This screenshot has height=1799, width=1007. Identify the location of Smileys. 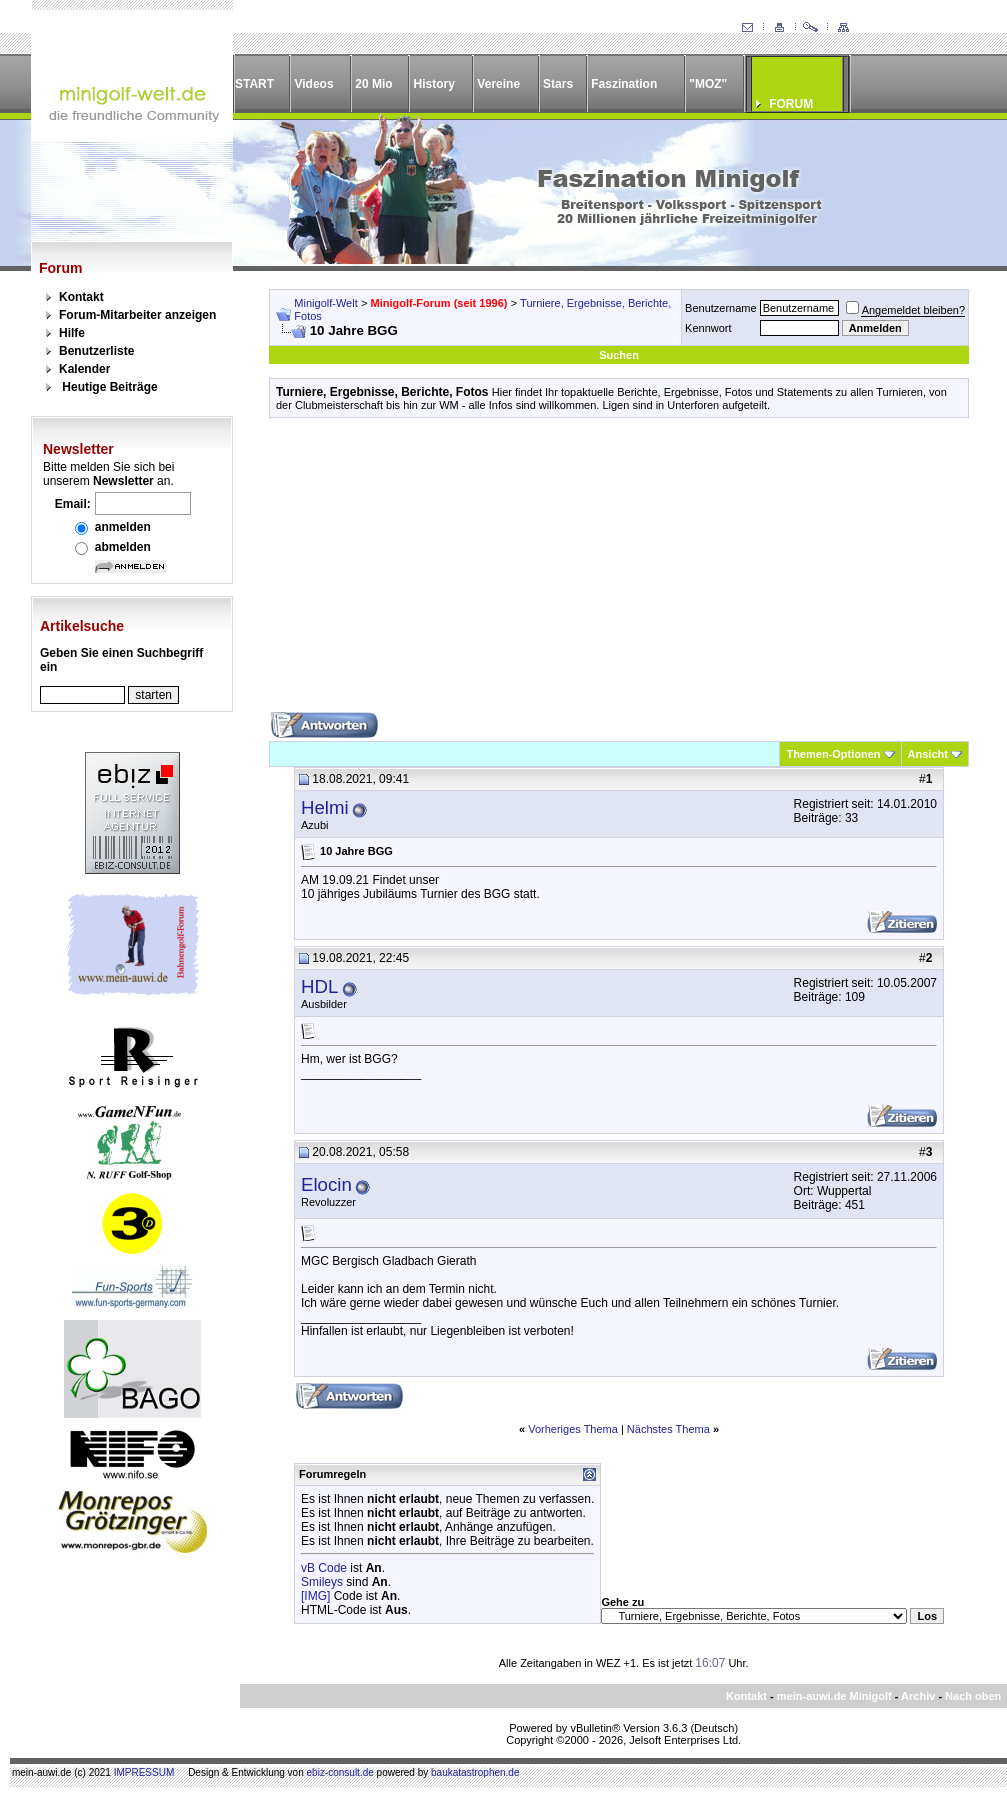
(322, 1582).